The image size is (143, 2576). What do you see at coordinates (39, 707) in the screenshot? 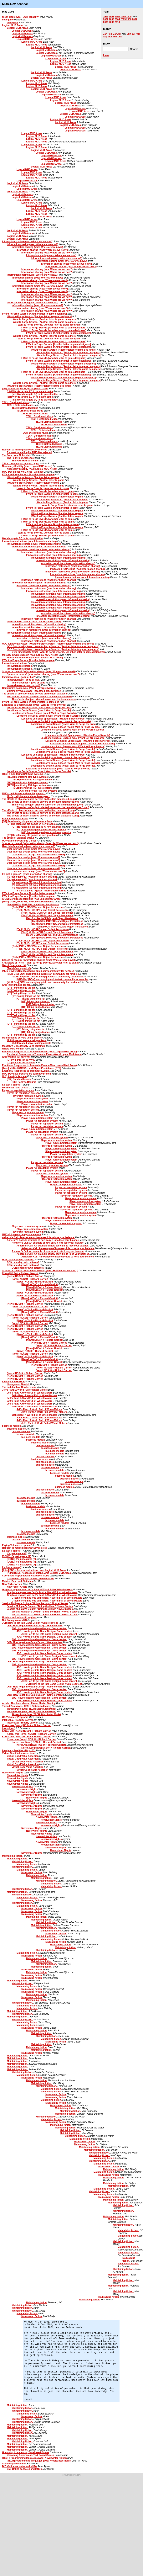
I see `Locations vs Social Spaces (was: I Want to Forge Sw ords)` at bounding box center [39, 707].